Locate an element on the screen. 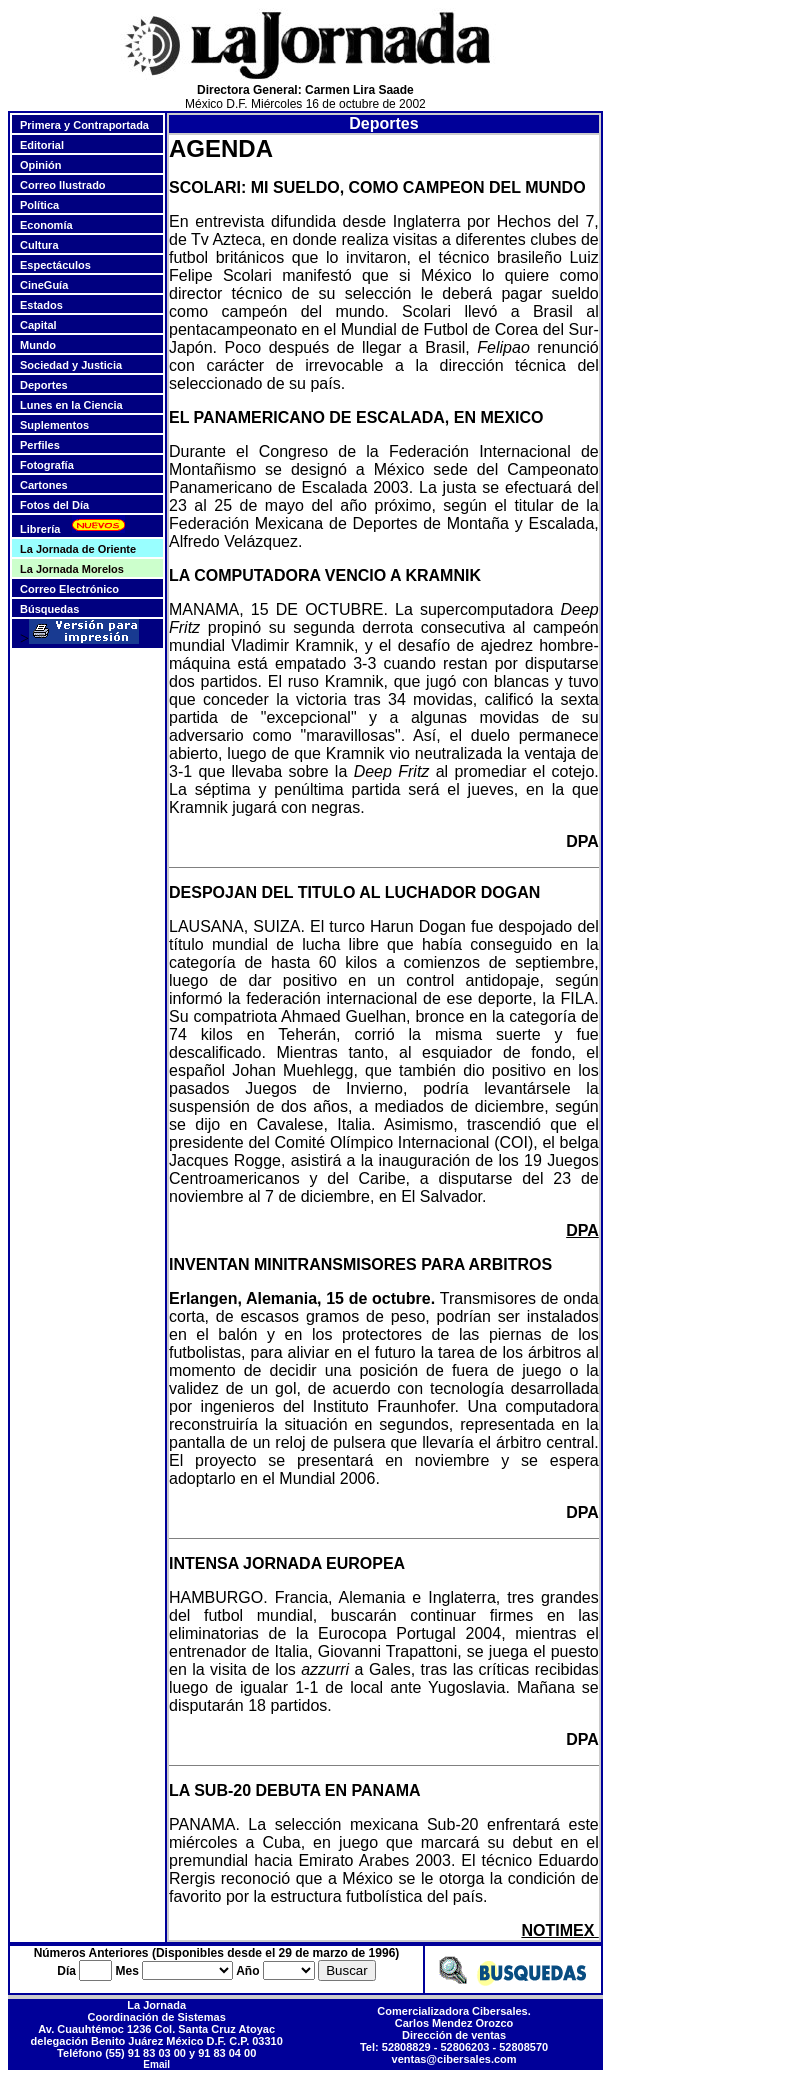 This screenshot has width=809, height=2078. Estados is located at coordinates (41, 305).